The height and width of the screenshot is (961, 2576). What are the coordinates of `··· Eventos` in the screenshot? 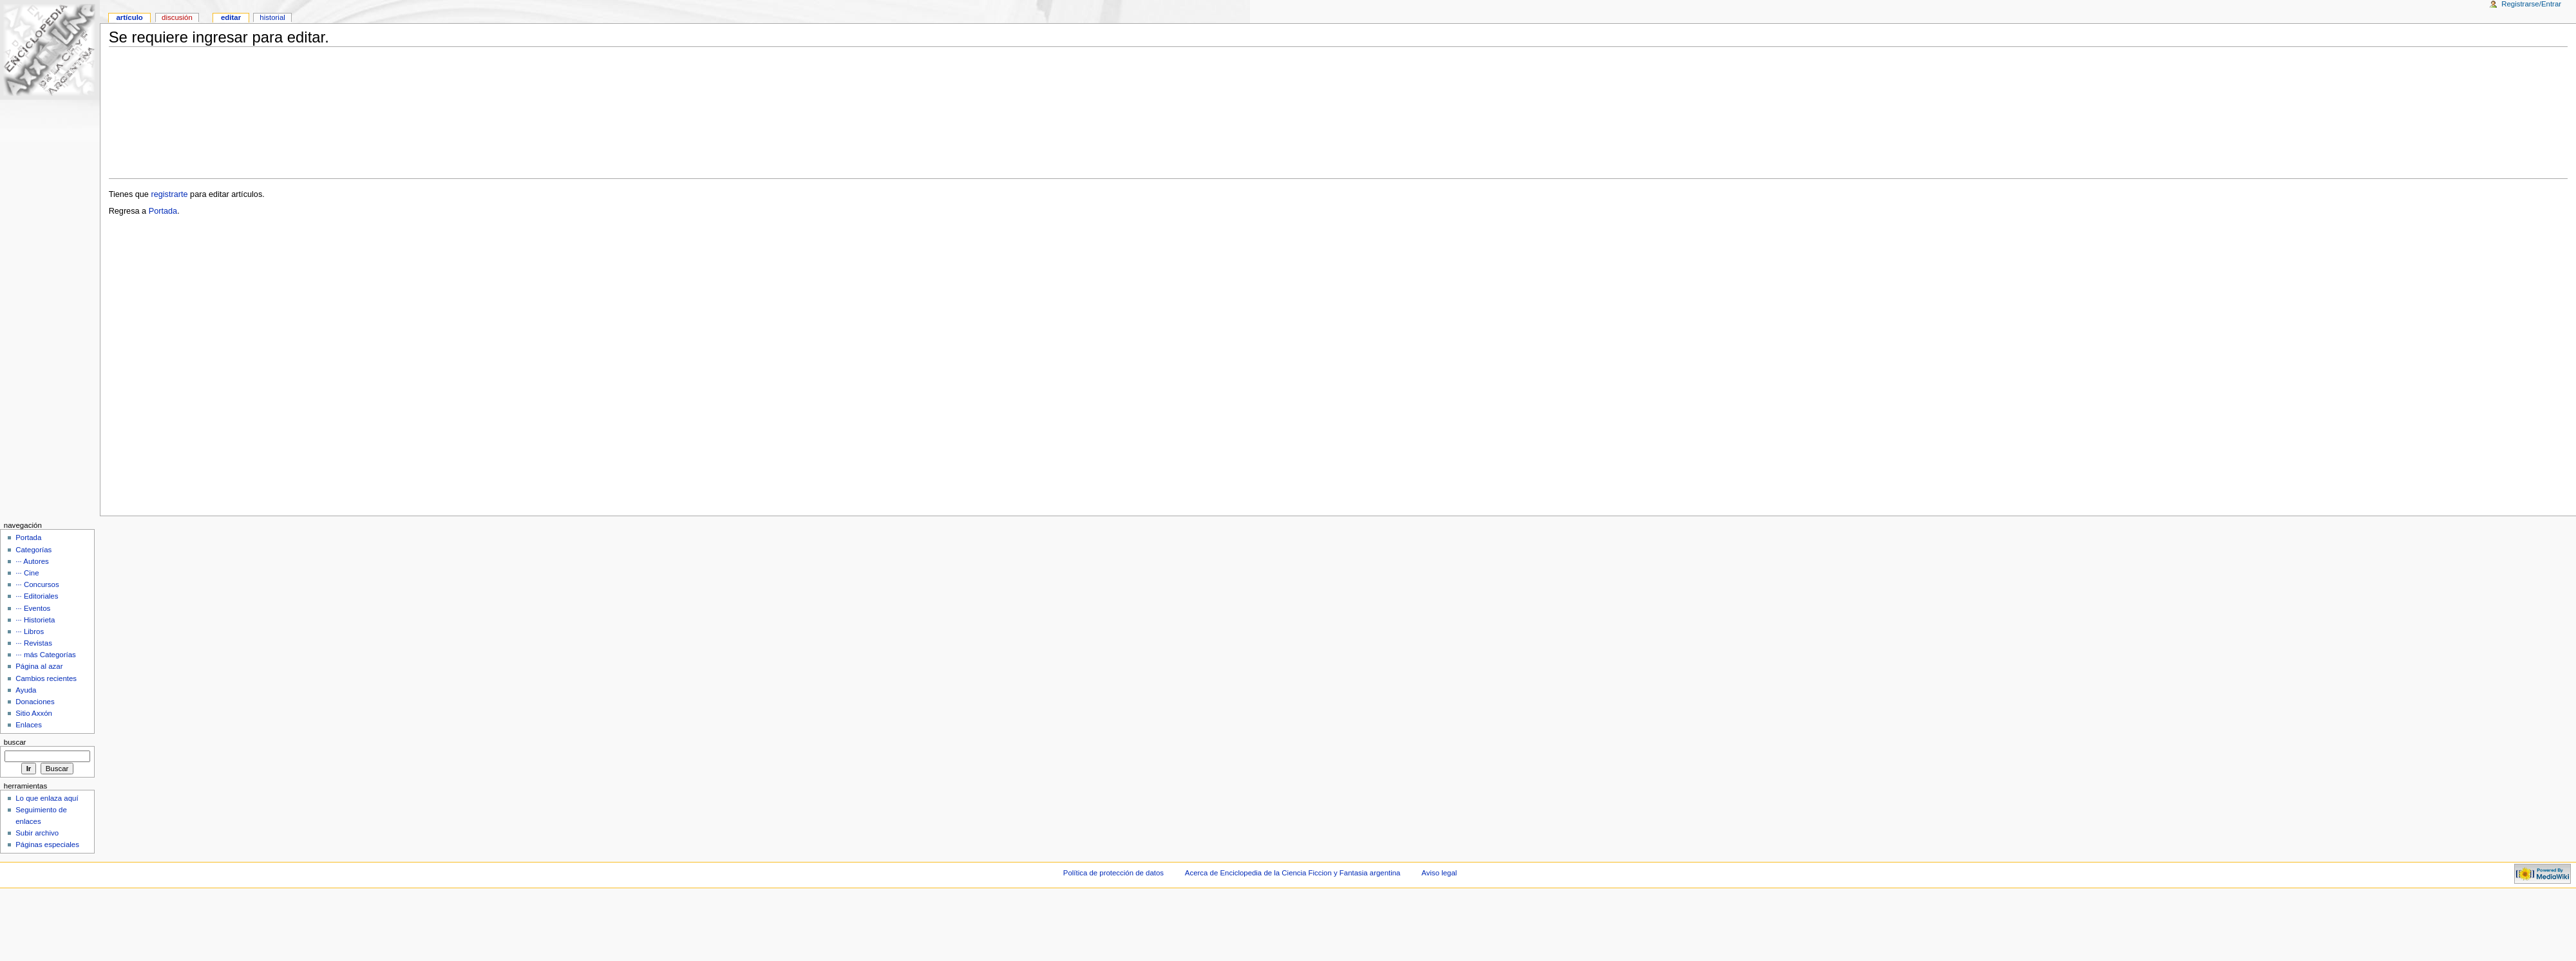 It's located at (32, 608).